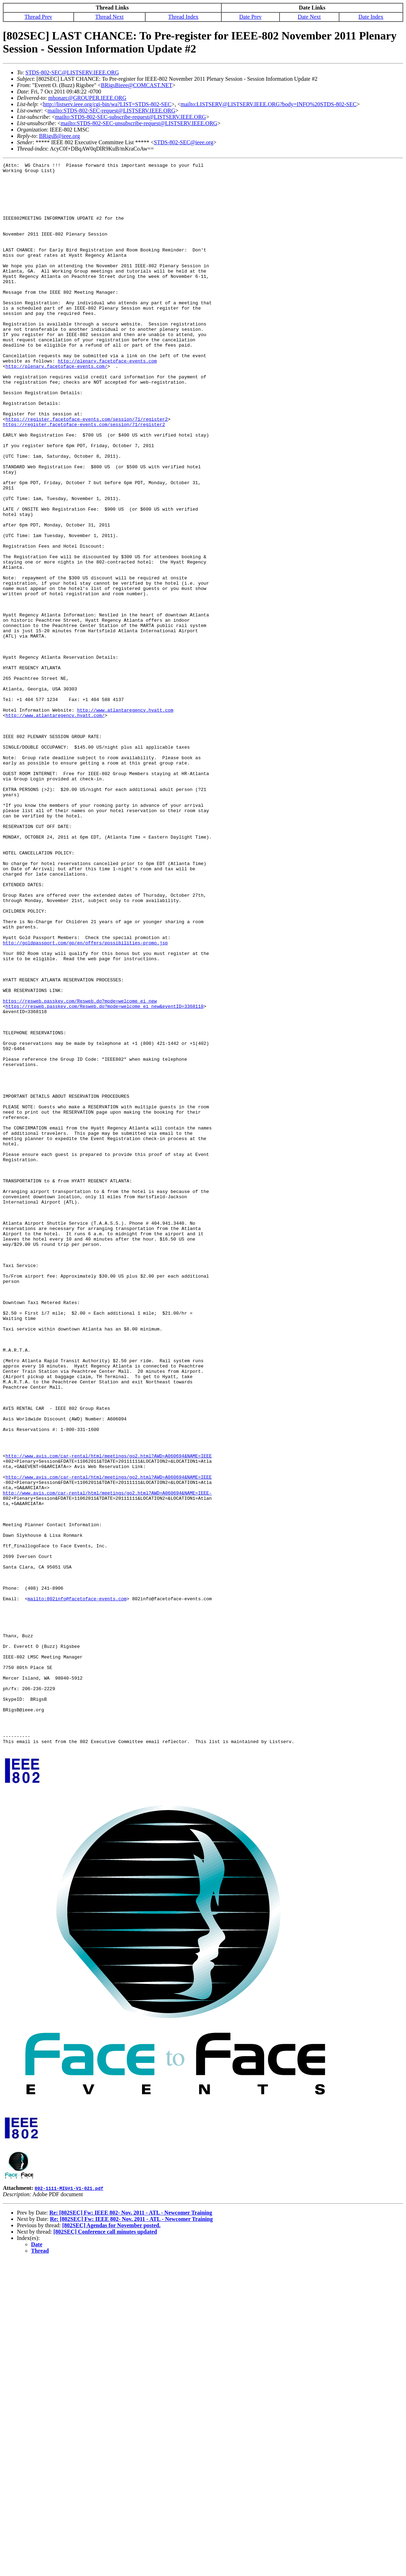 This screenshot has height=2576, width=406. I want to click on mailto:STDS-802-SEC-unsubscribe-request@LISTSERV.IEEE.ORG, so click(139, 123).